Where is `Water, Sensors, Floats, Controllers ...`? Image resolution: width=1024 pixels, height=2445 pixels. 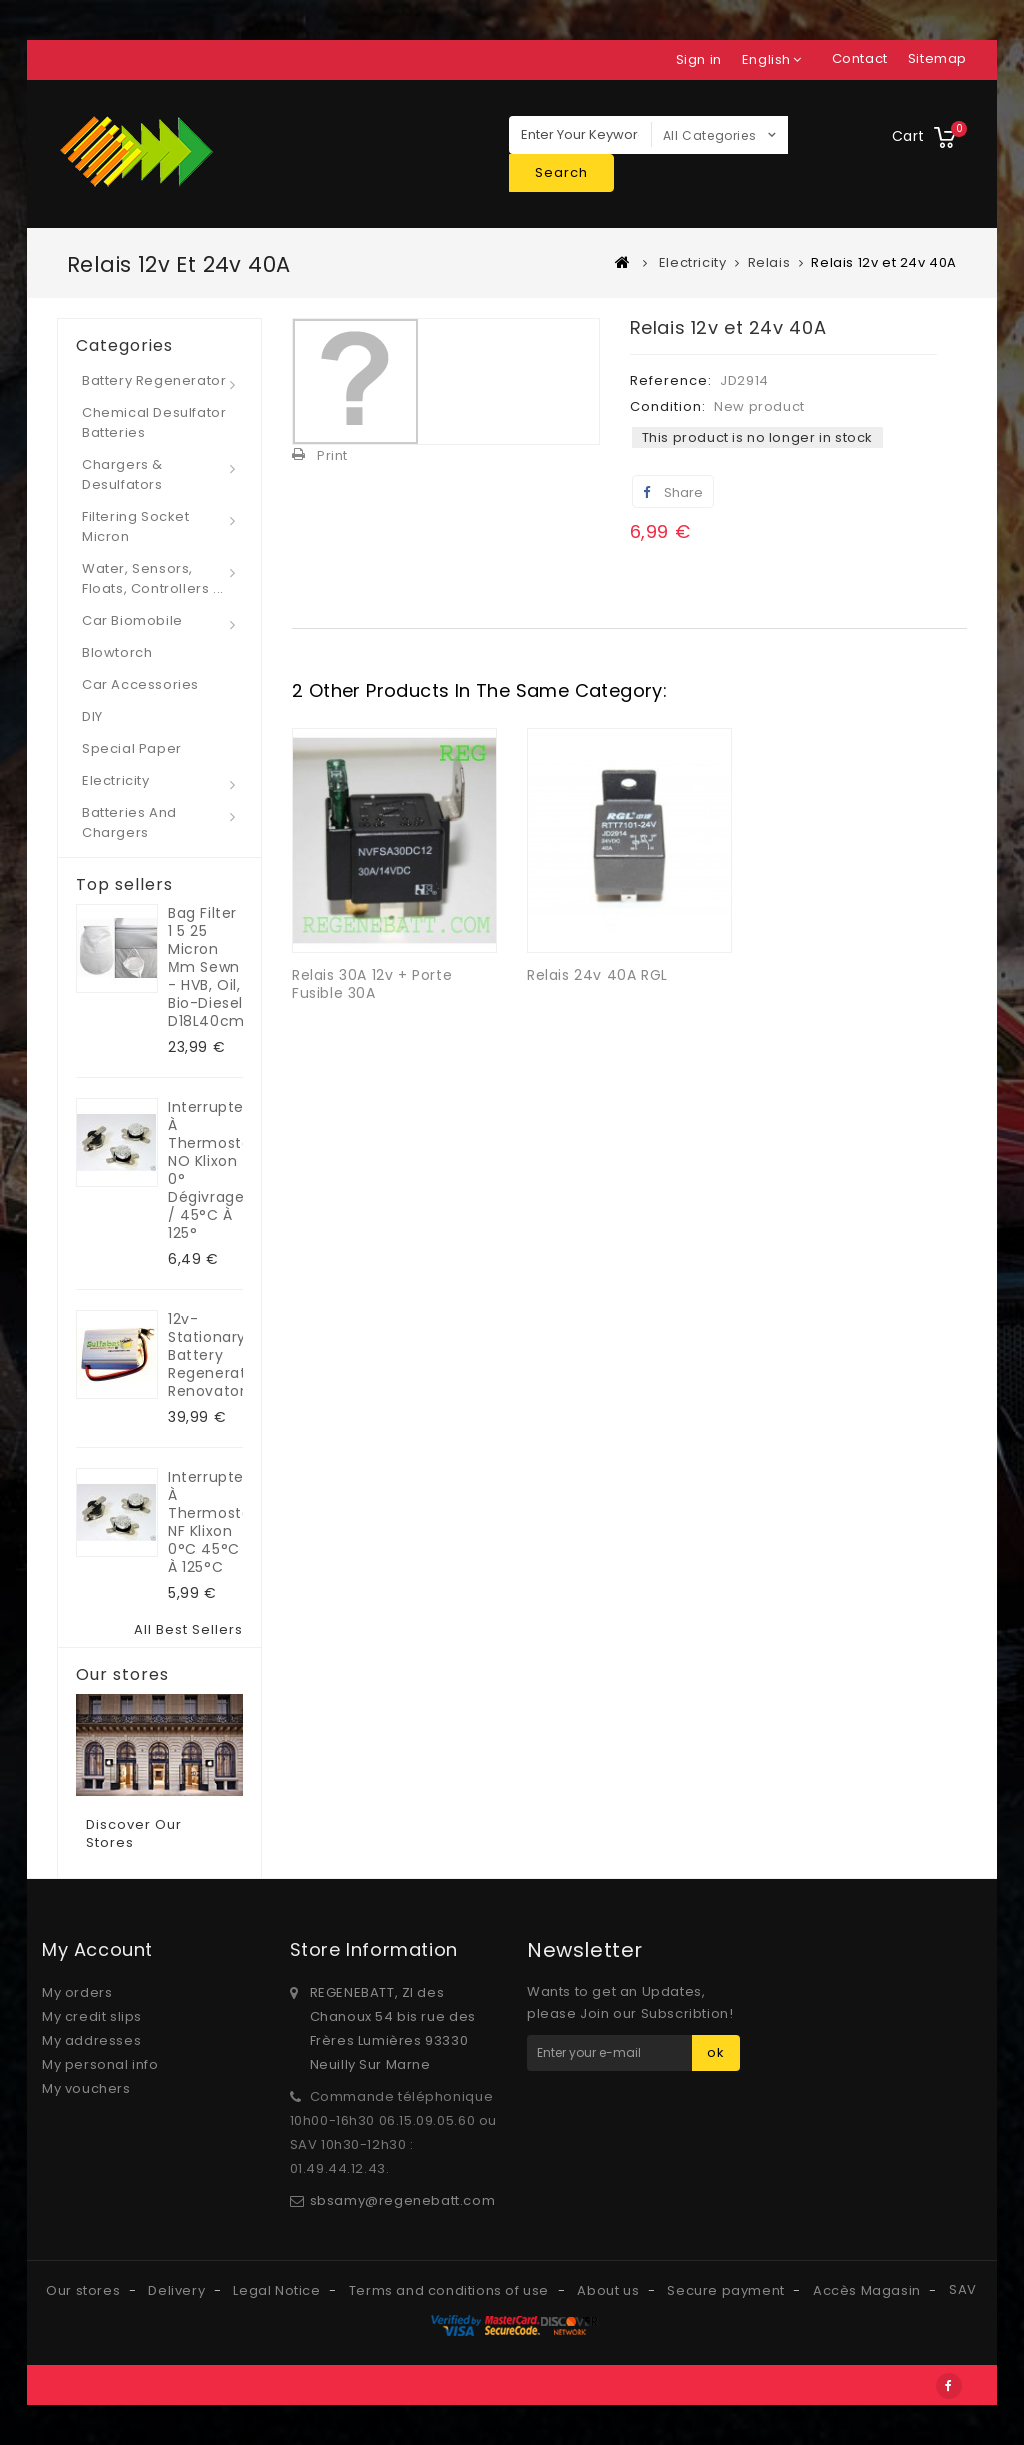 Water, Sensors, Floats, Controllers ... is located at coordinates (153, 578).